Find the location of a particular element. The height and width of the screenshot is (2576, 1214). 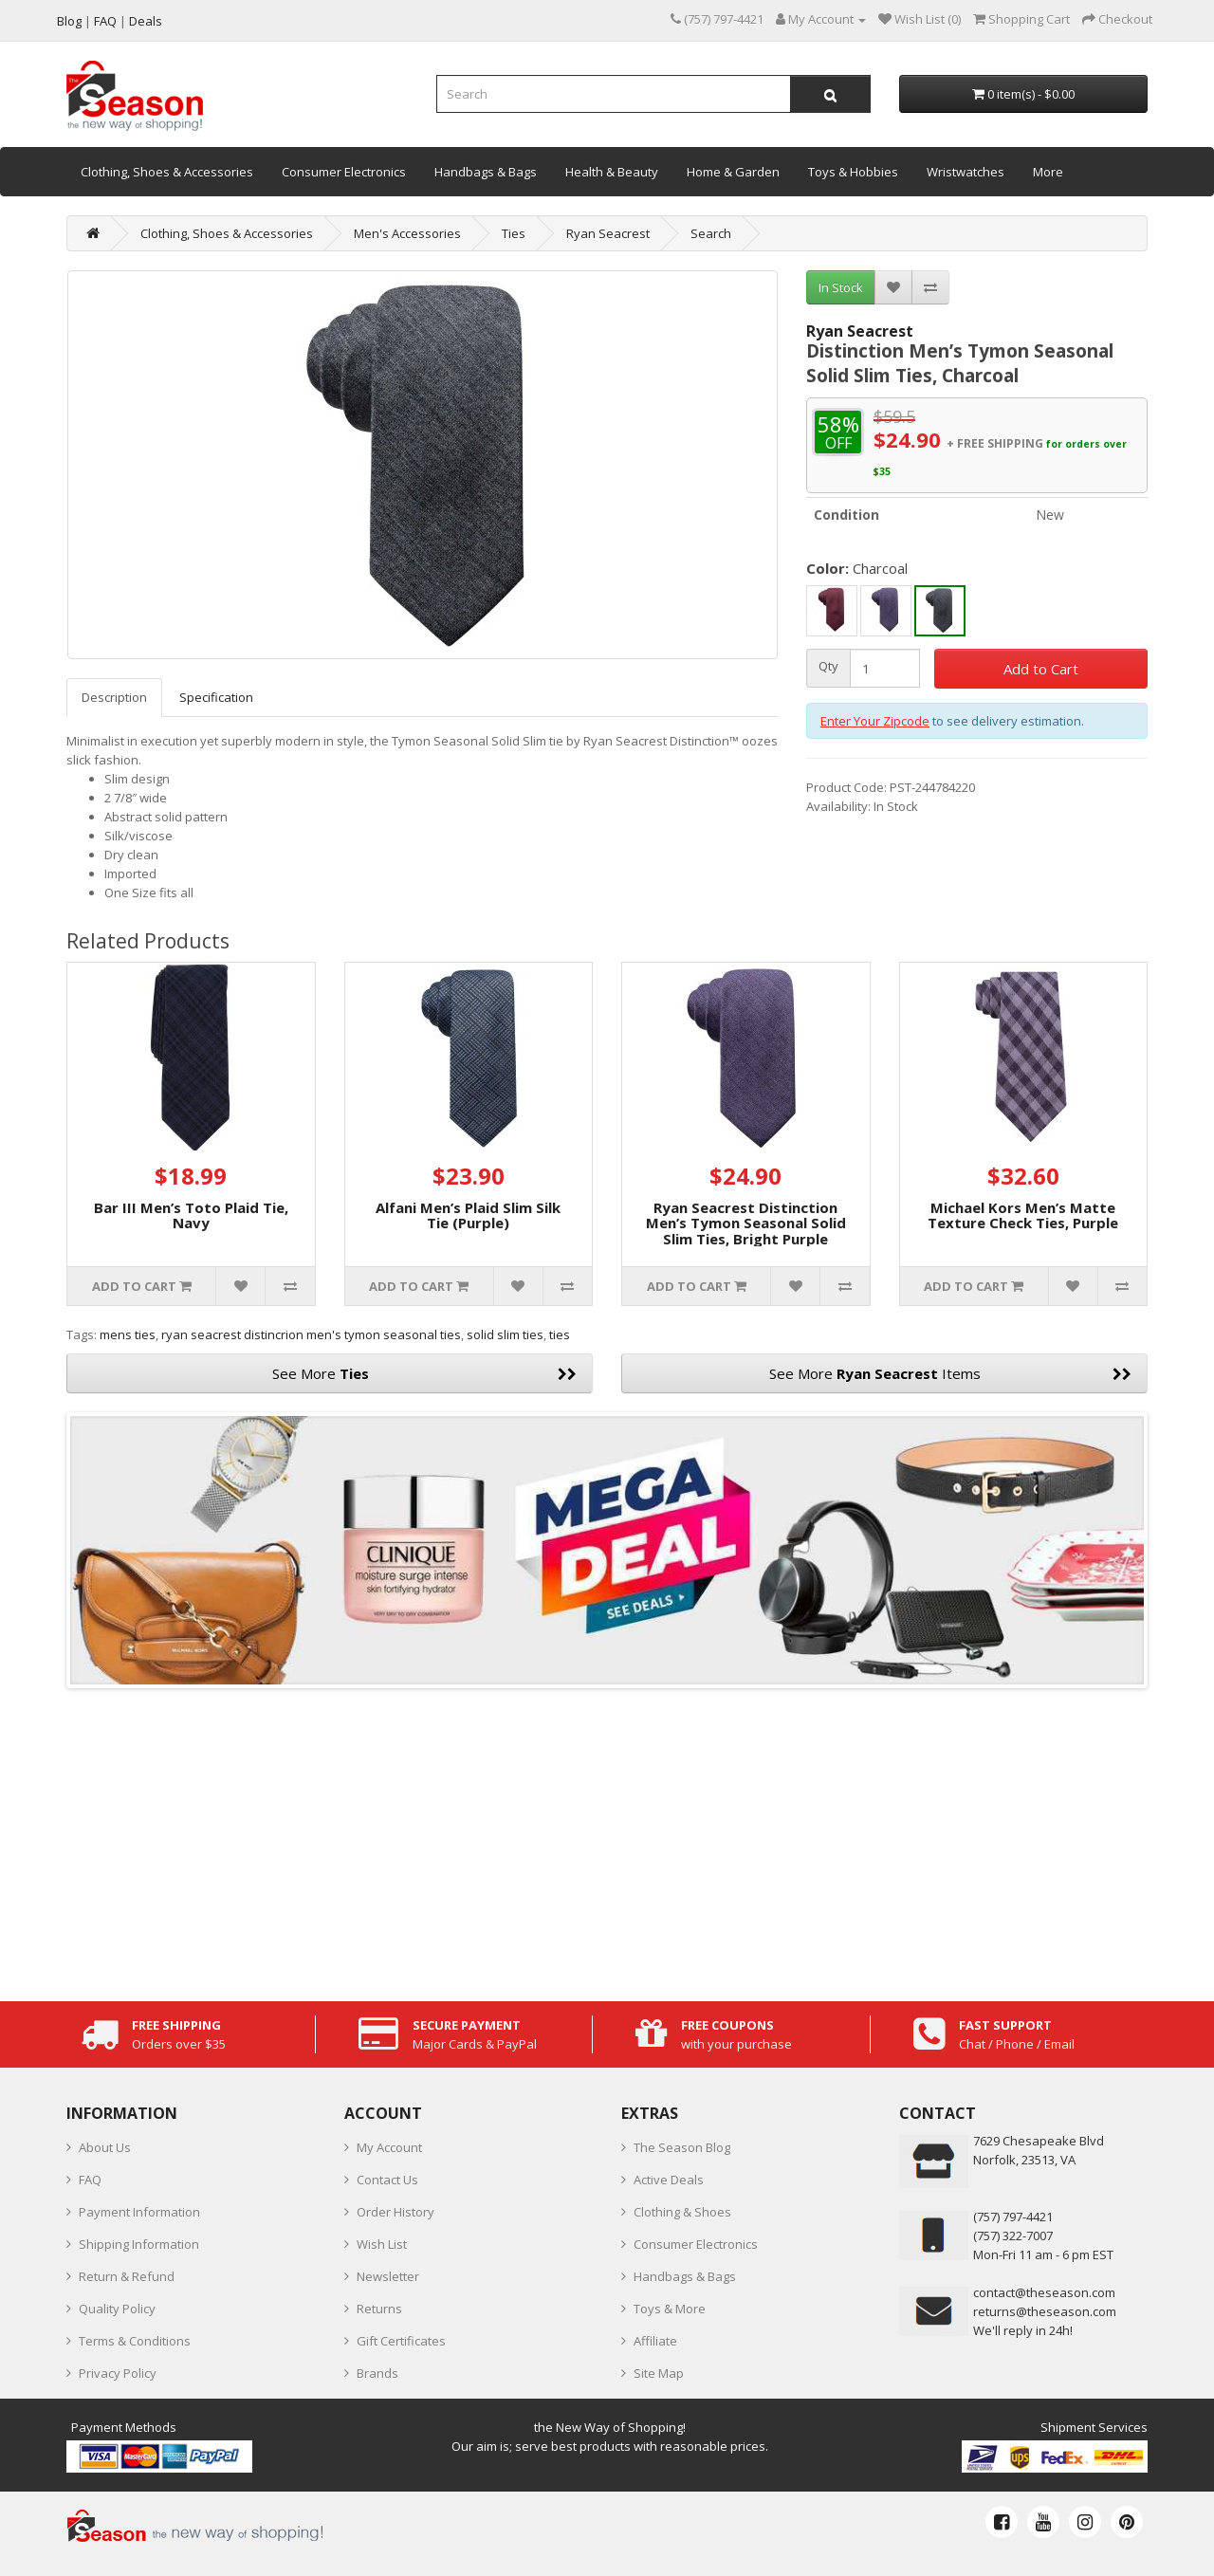

Gift Certificates is located at coordinates (401, 2340).